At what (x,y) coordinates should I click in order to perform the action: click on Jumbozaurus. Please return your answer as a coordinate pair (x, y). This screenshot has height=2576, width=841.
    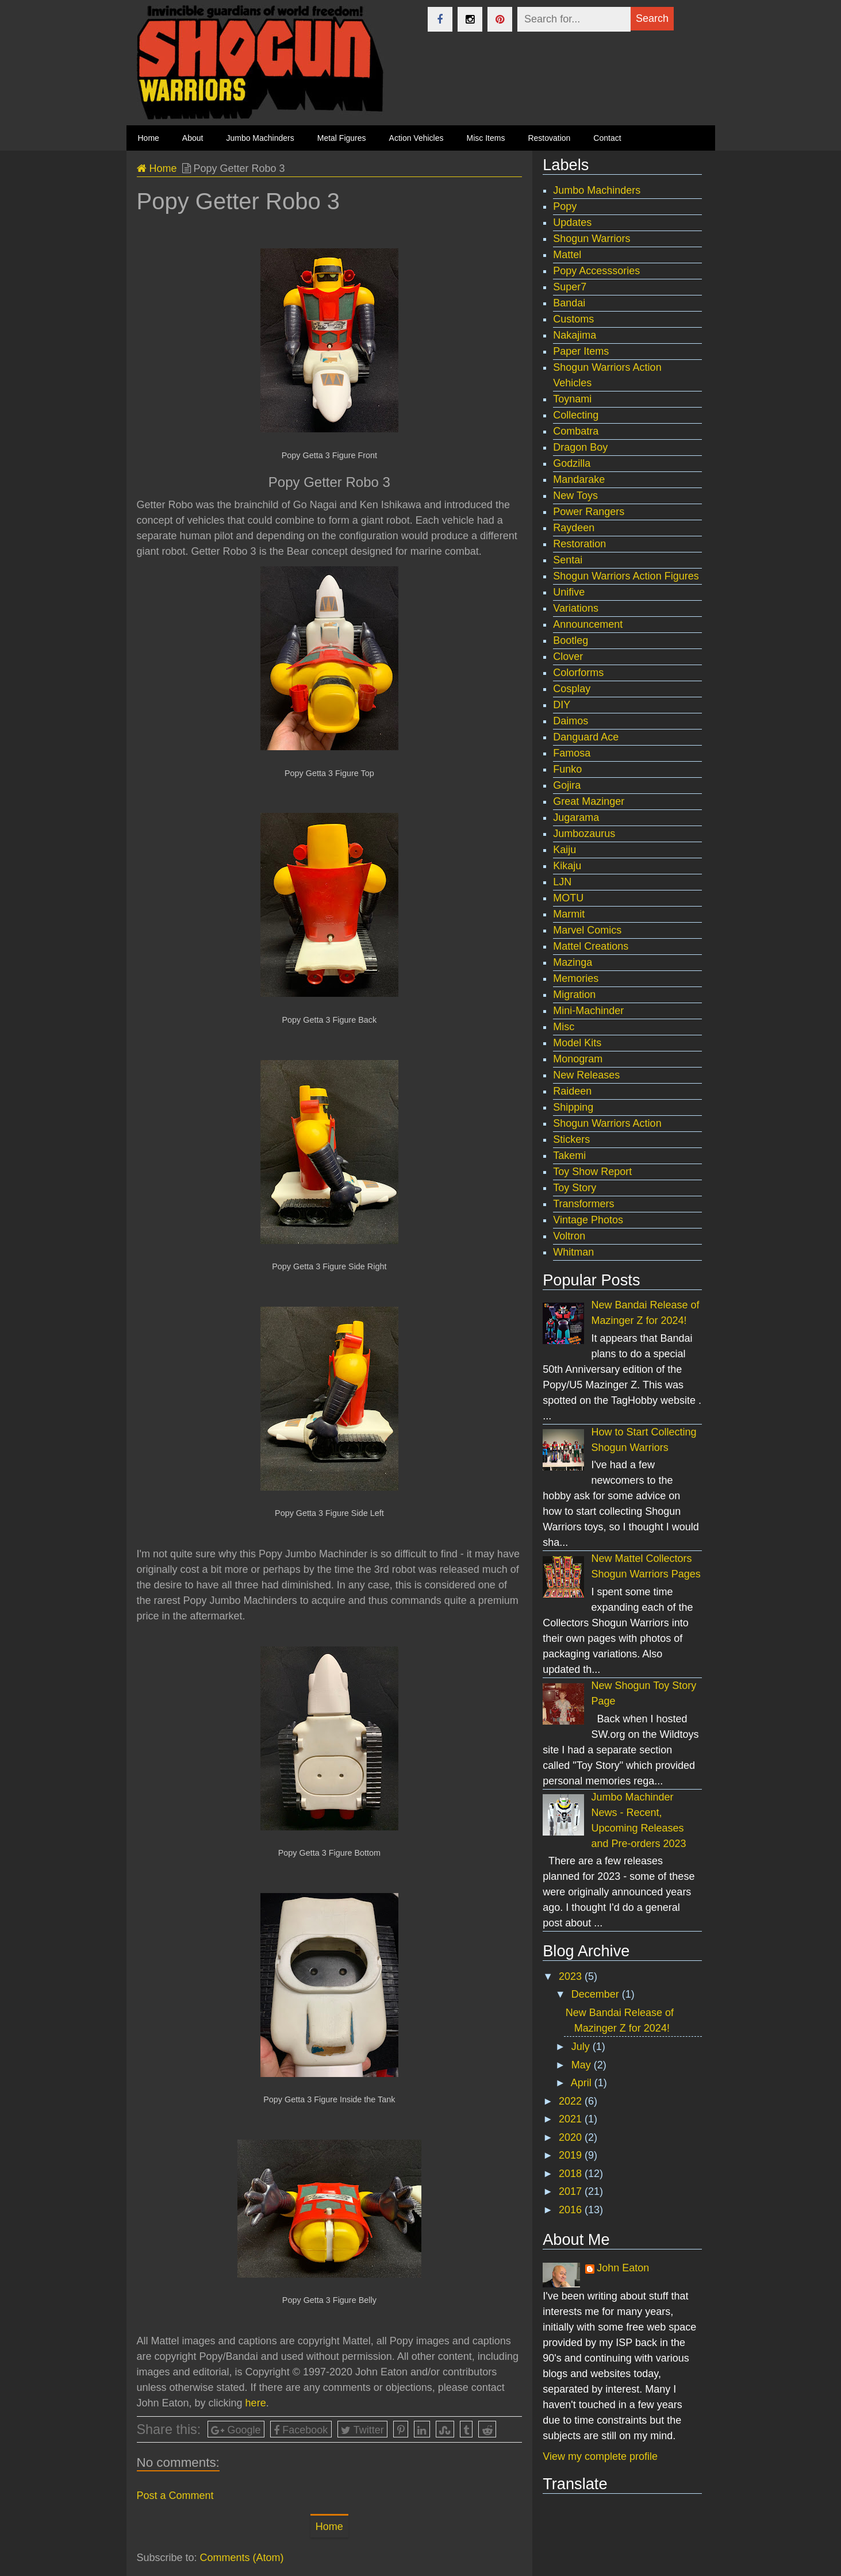
    Looking at the image, I should click on (584, 833).